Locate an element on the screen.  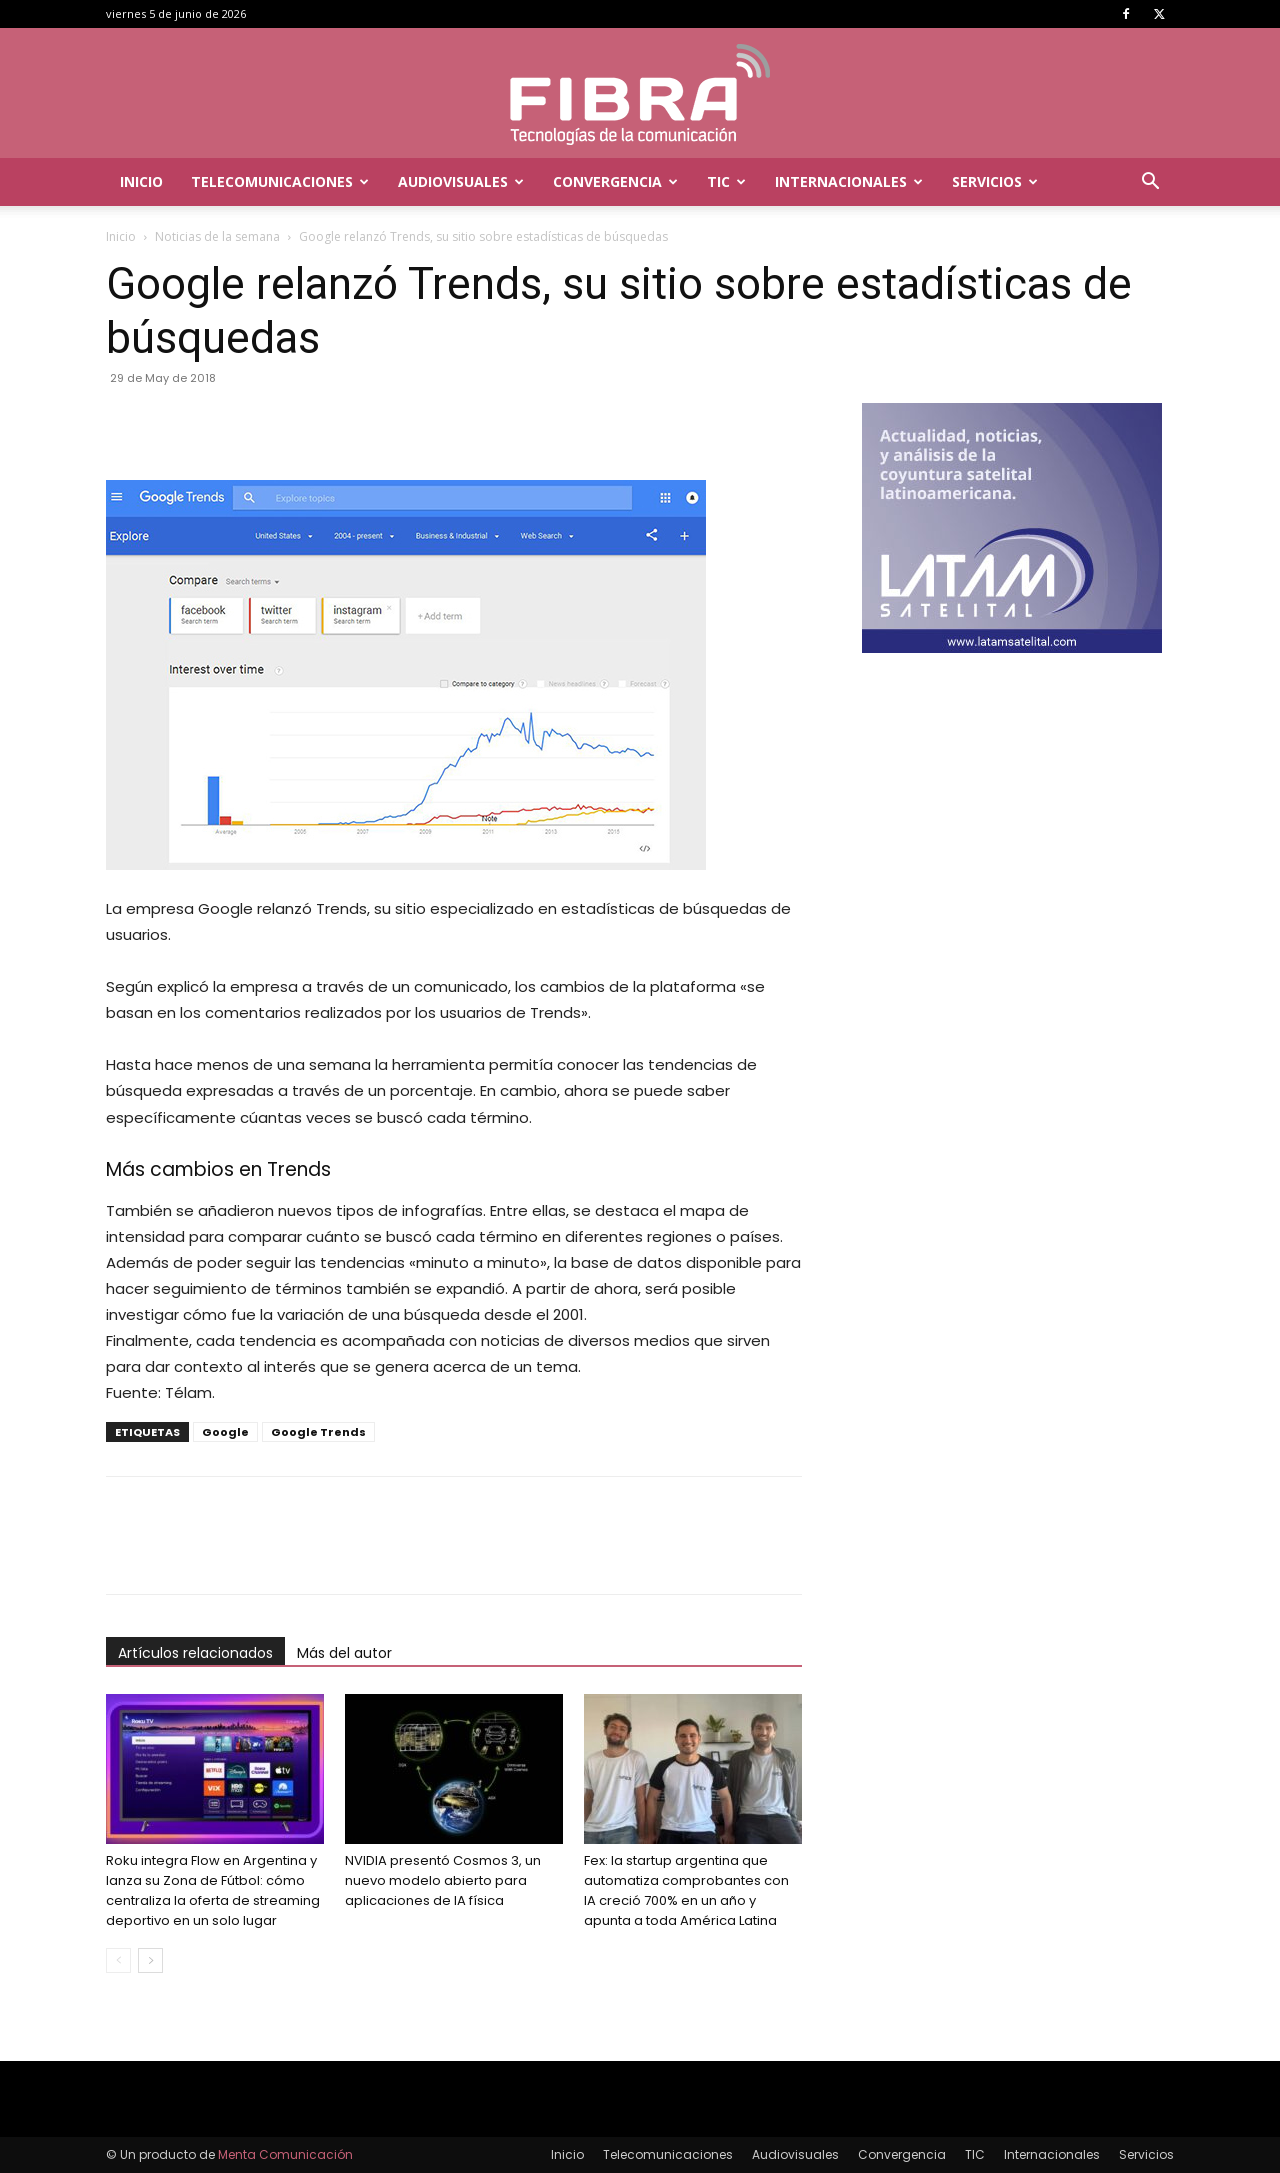
Google is located at coordinates (225, 1432).